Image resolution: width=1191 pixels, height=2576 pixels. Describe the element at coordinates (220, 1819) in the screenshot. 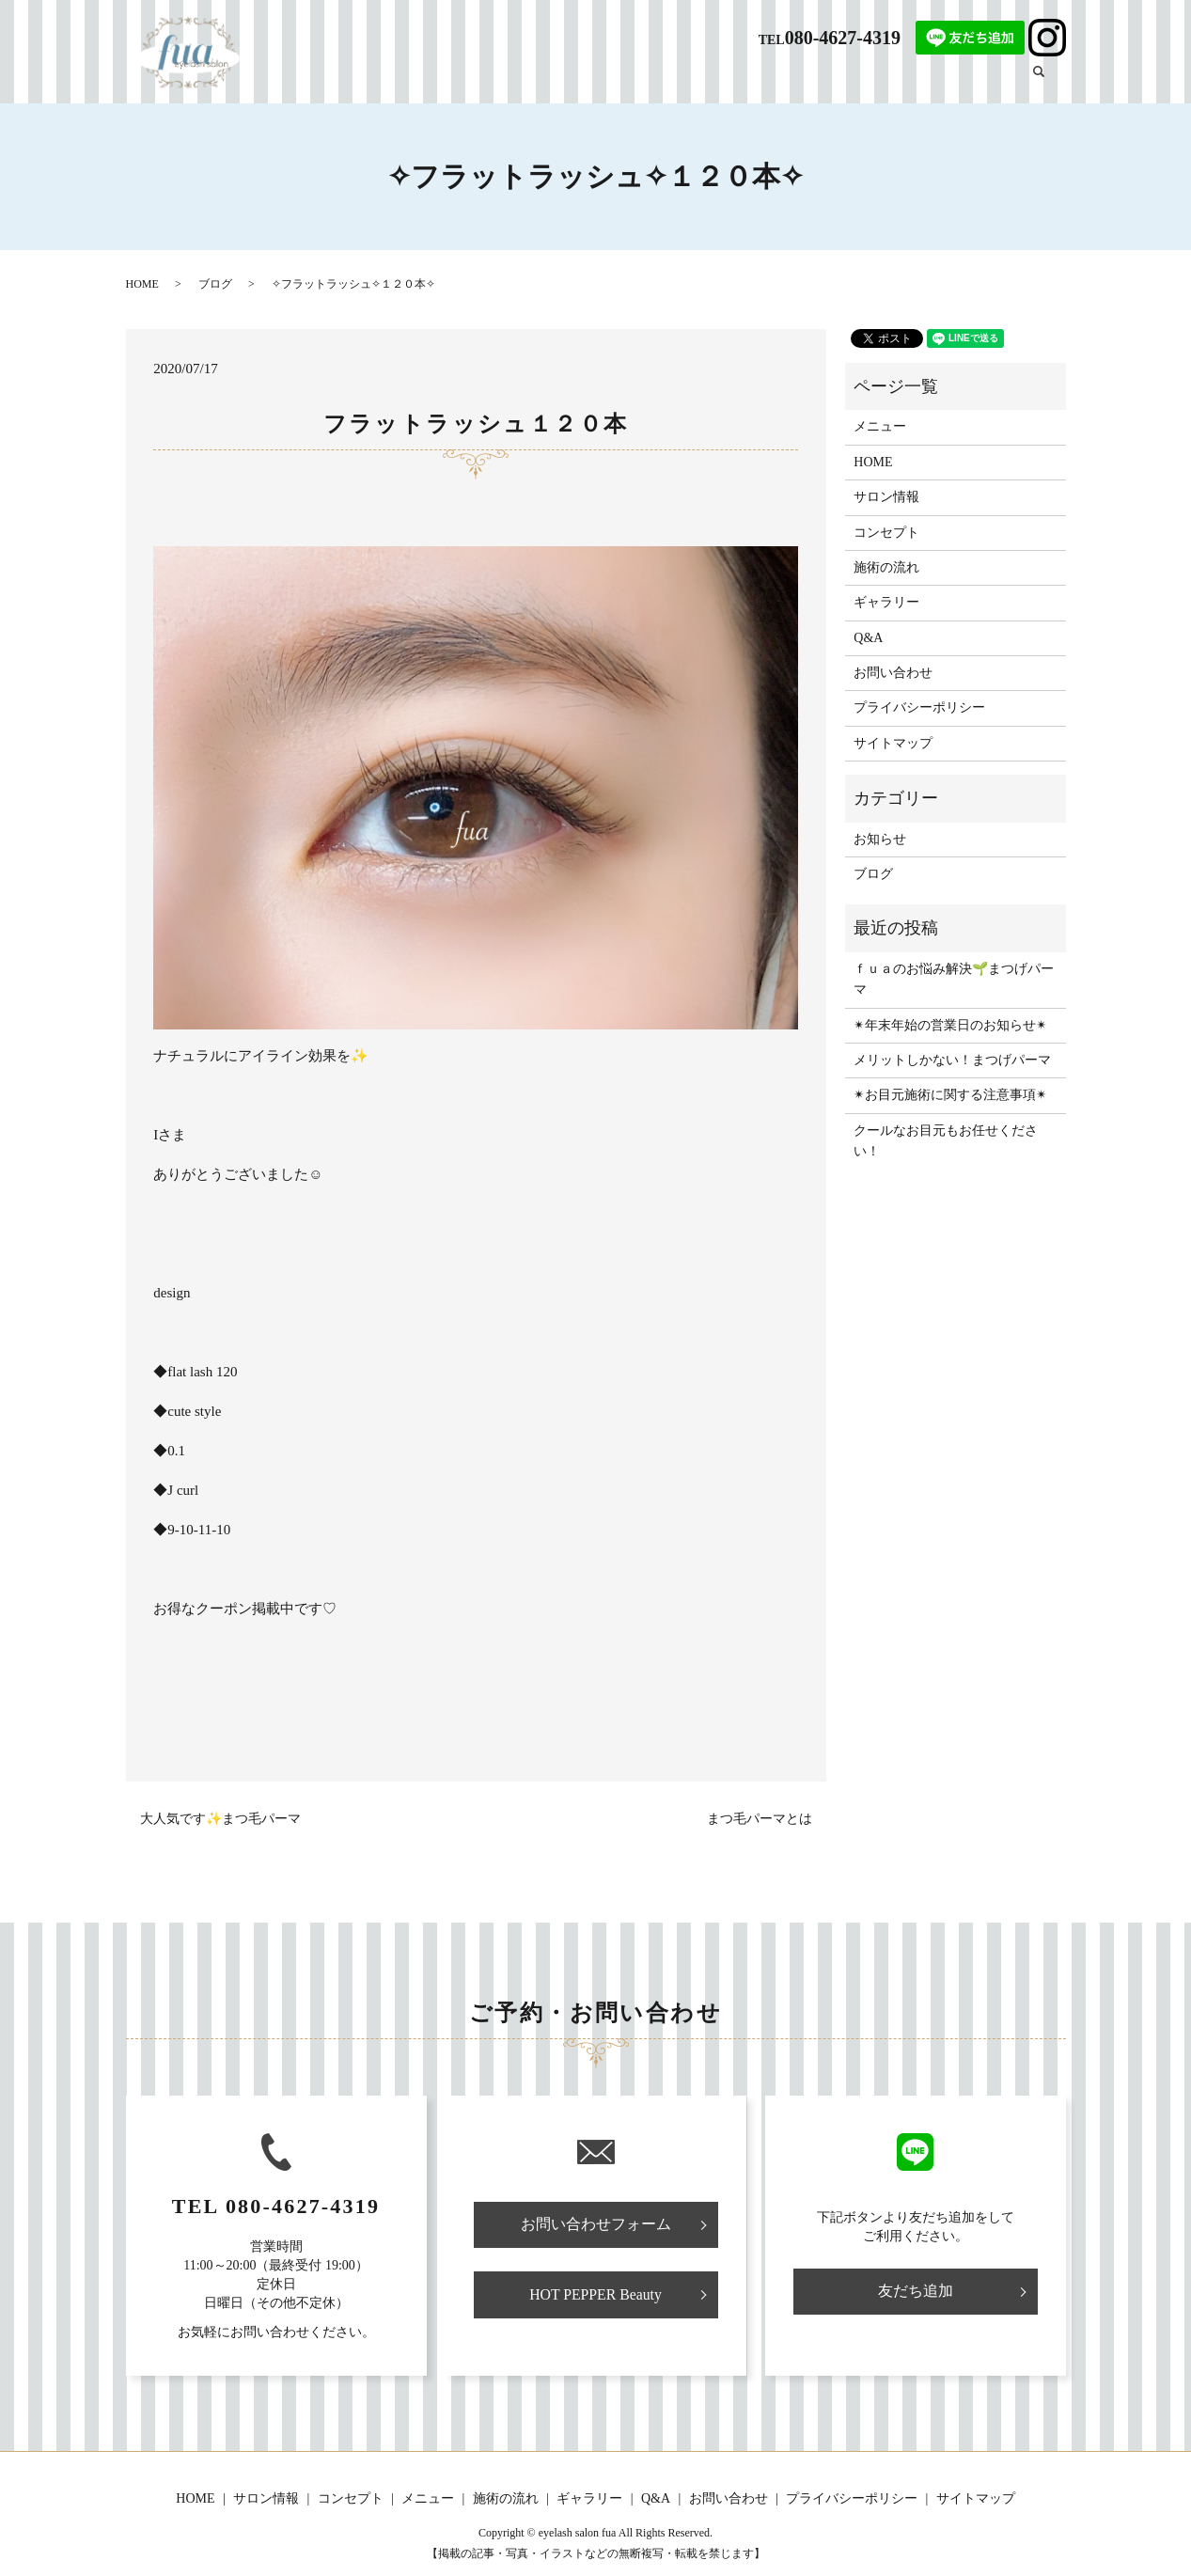

I see `大人気です✨まつ毛パーマ` at that location.